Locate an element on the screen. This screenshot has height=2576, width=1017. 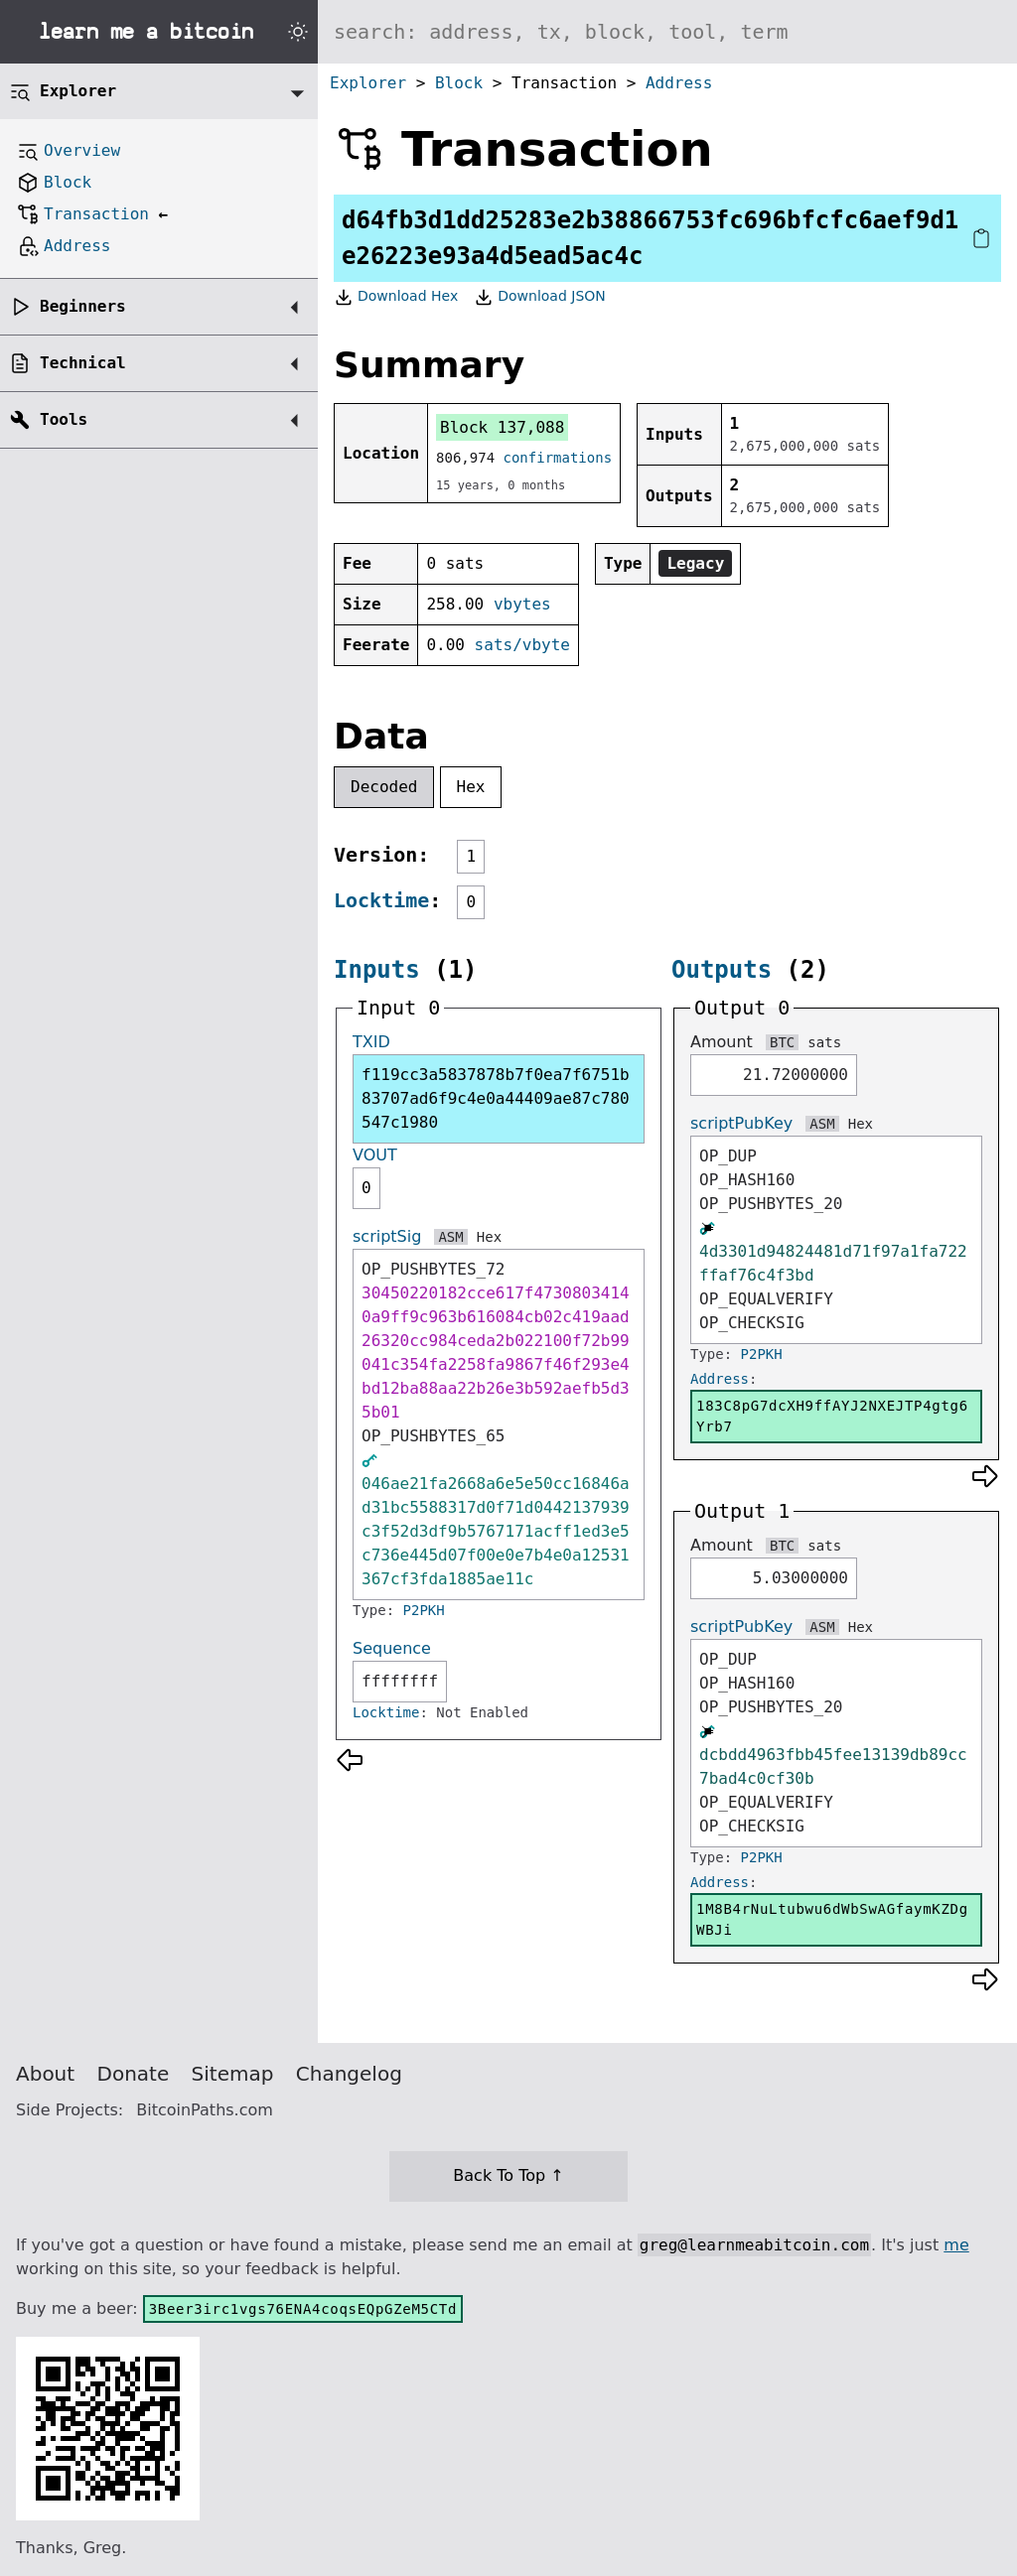
Decoded is located at coordinates (384, 786).